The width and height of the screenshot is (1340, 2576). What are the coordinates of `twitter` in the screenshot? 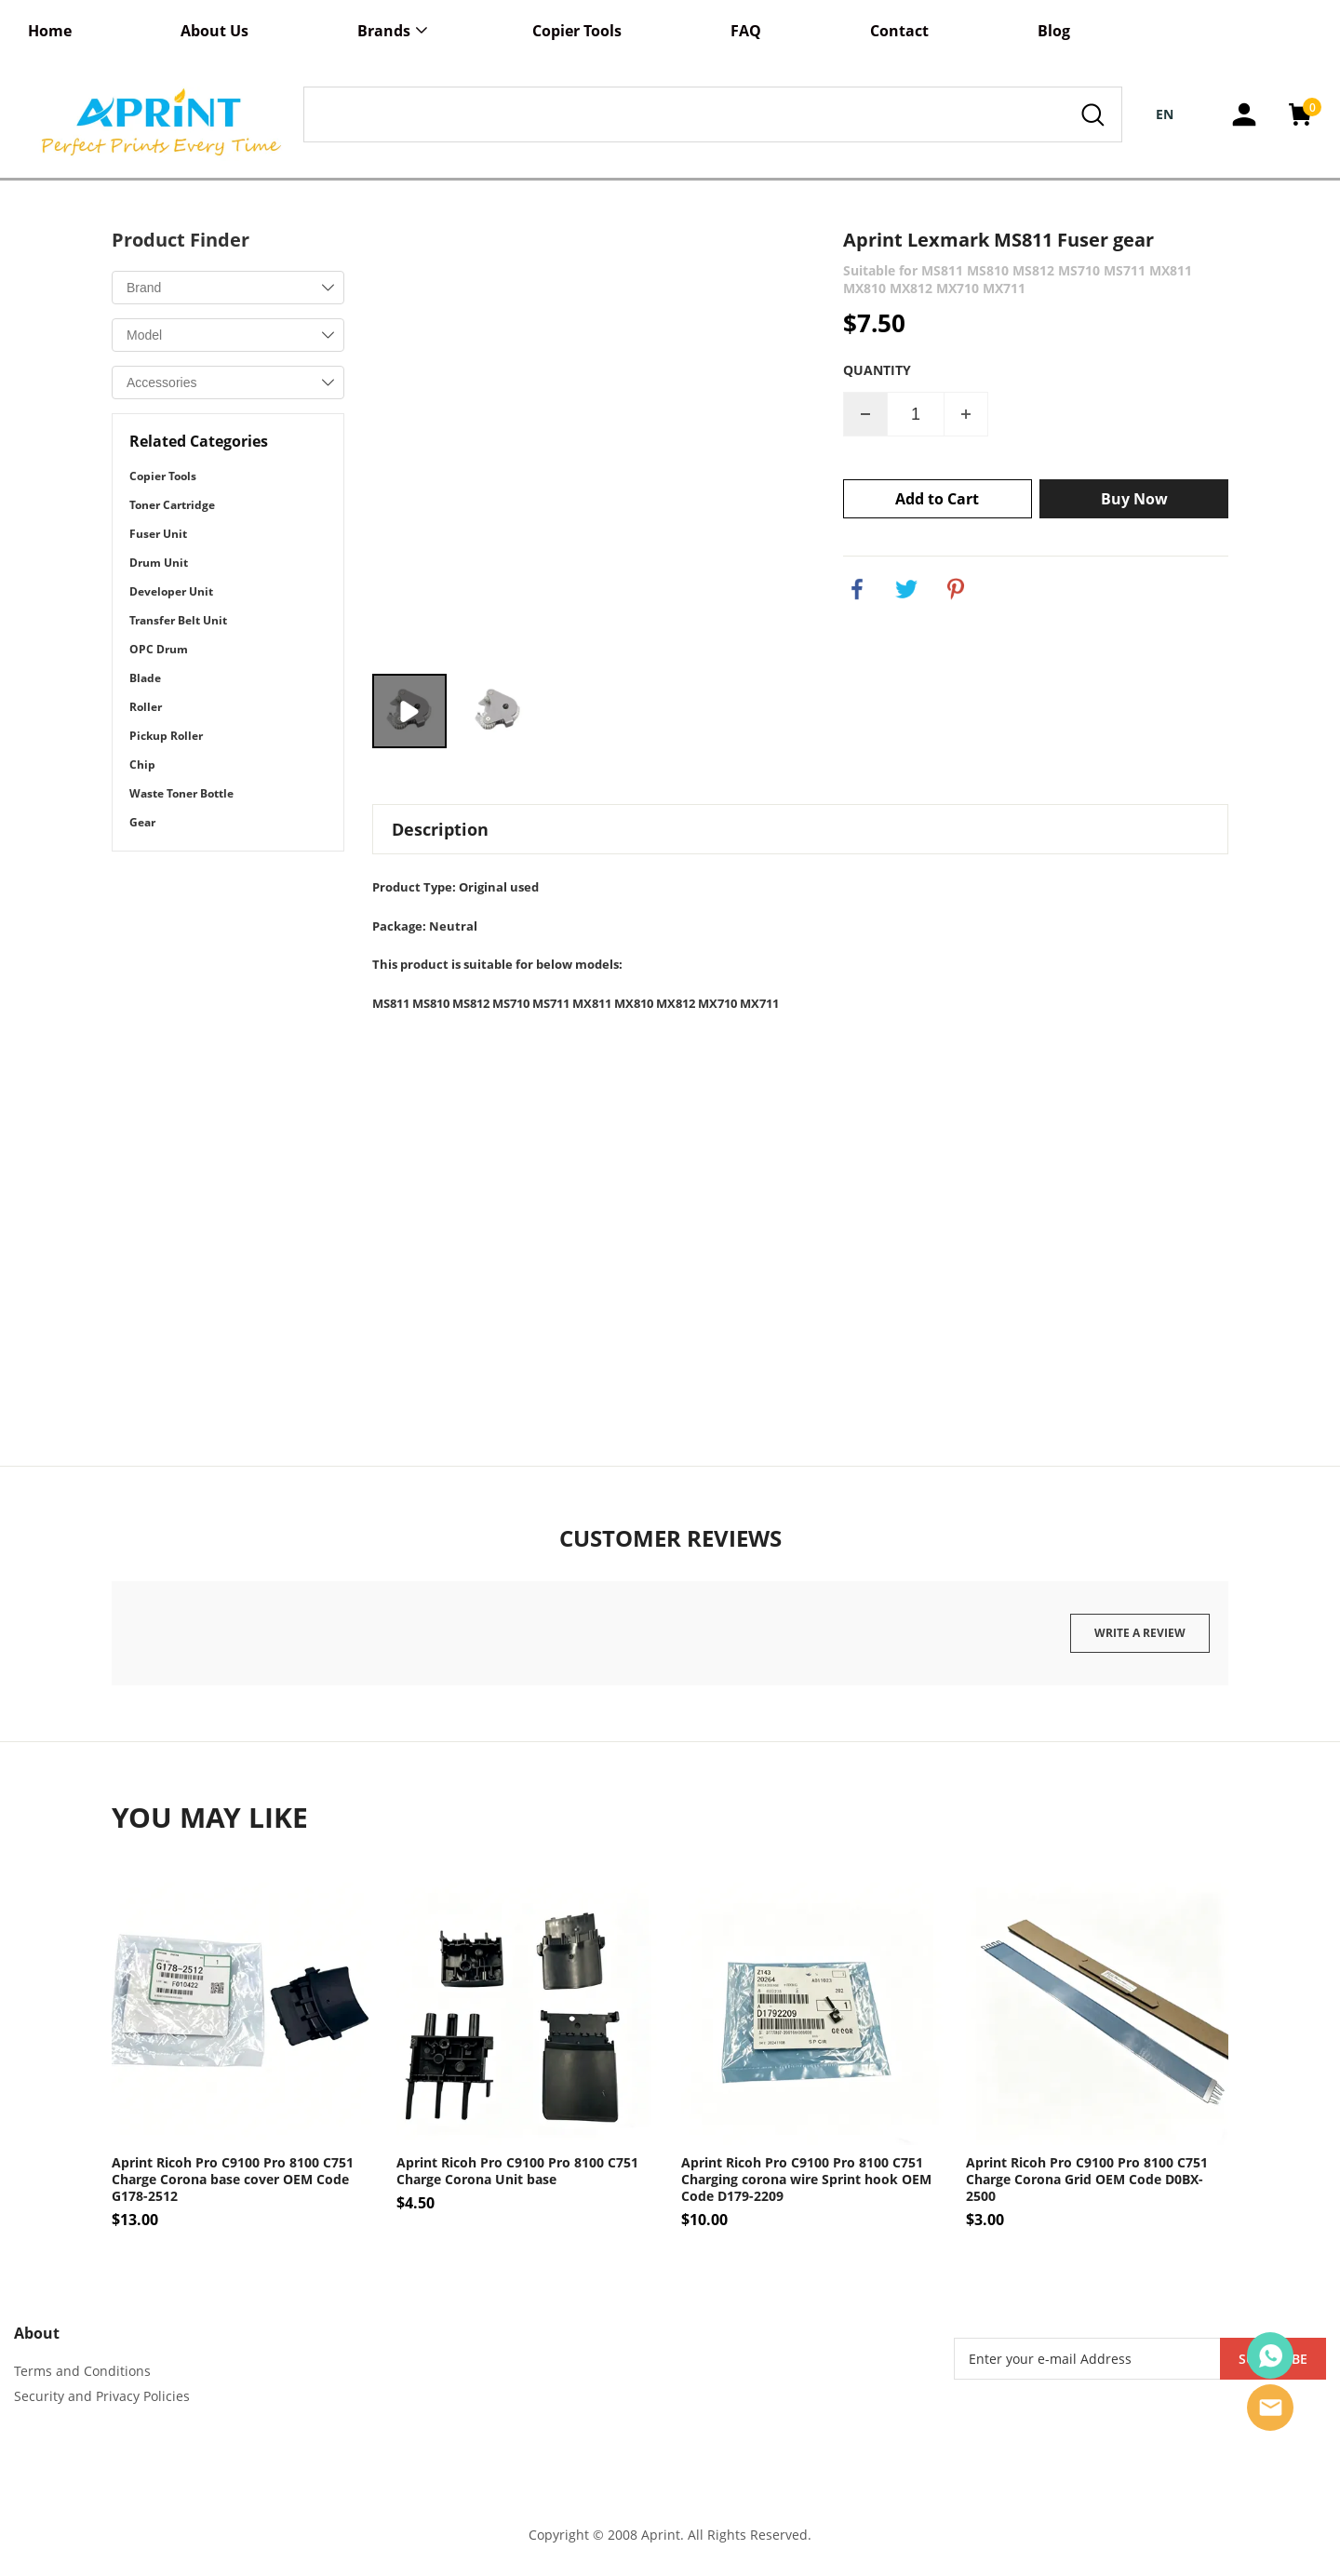 It's located at (906, 589).